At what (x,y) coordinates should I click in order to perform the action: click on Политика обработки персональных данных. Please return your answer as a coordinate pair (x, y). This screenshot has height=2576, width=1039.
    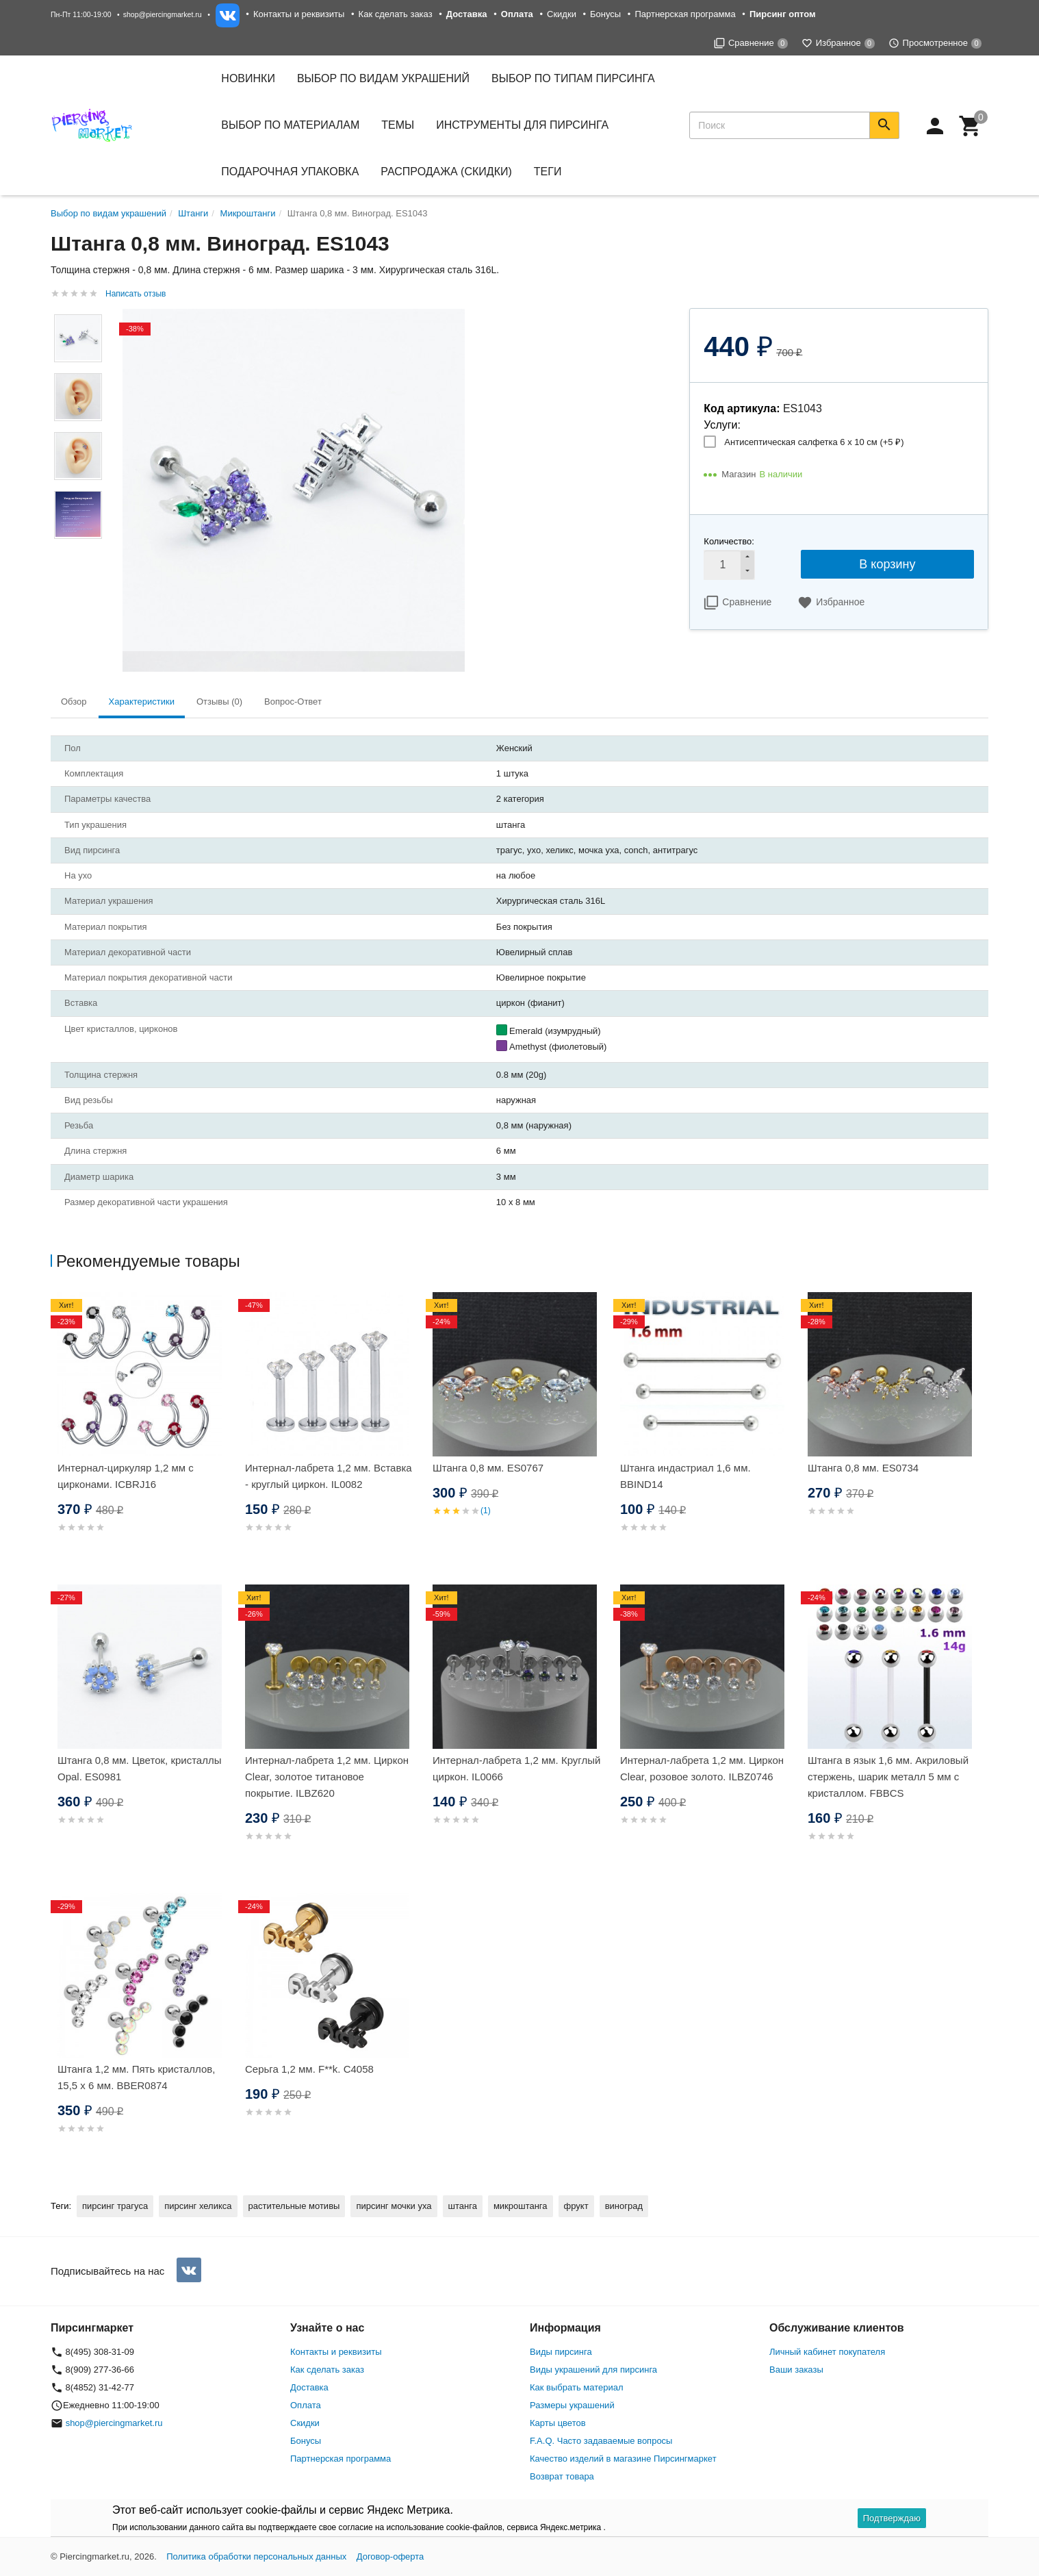
    Looking at the image, I should click on (256, 2556).